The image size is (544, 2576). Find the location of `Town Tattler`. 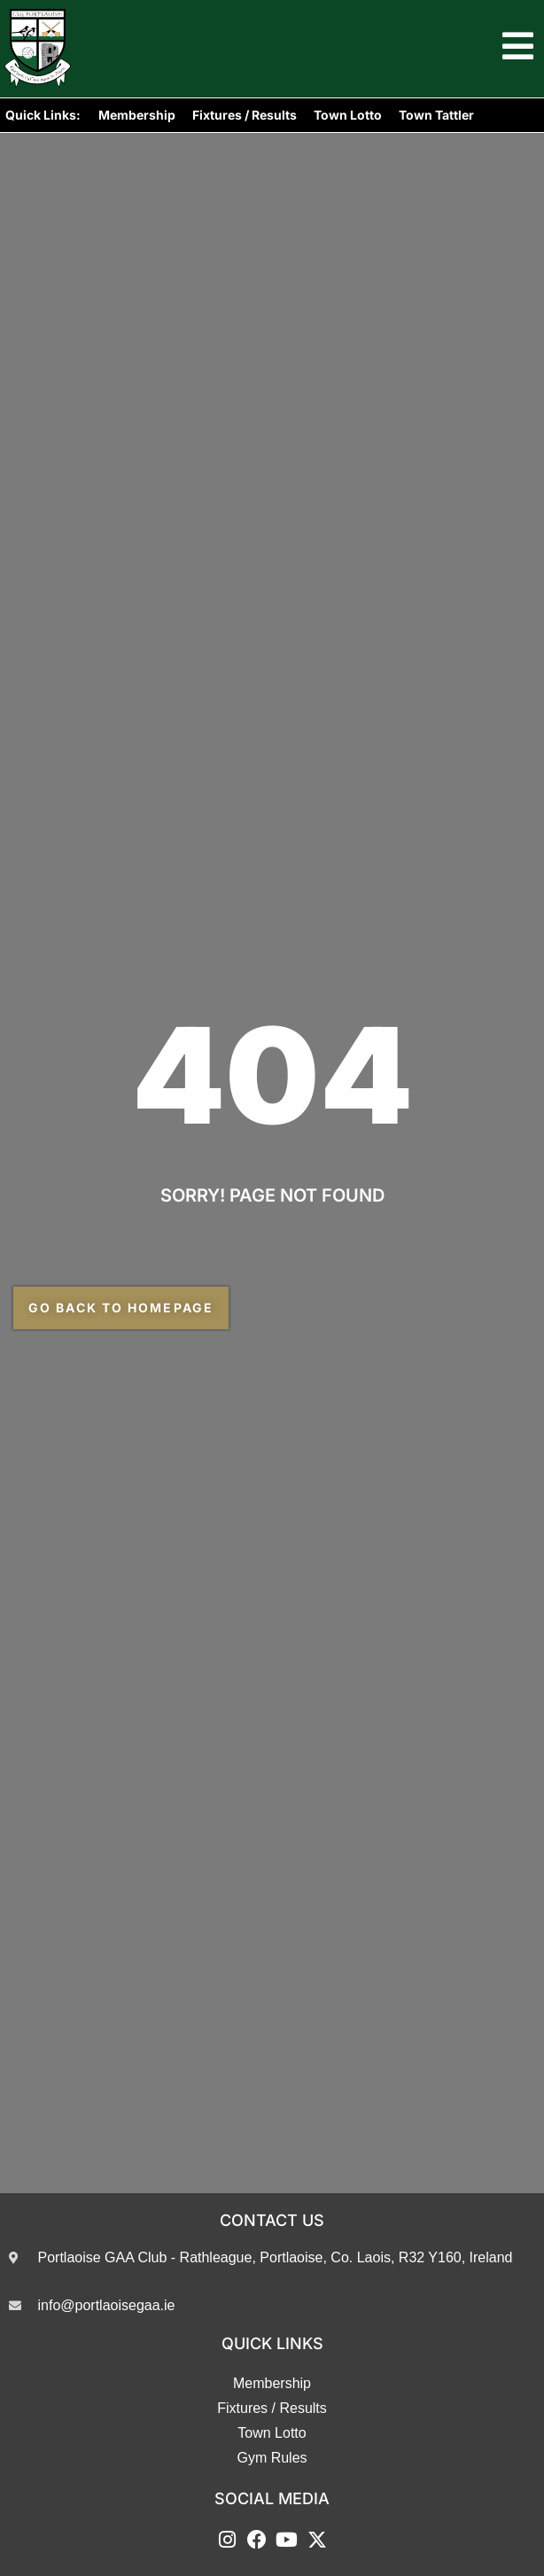

Town Tattler is located at coordinates (436, 114).